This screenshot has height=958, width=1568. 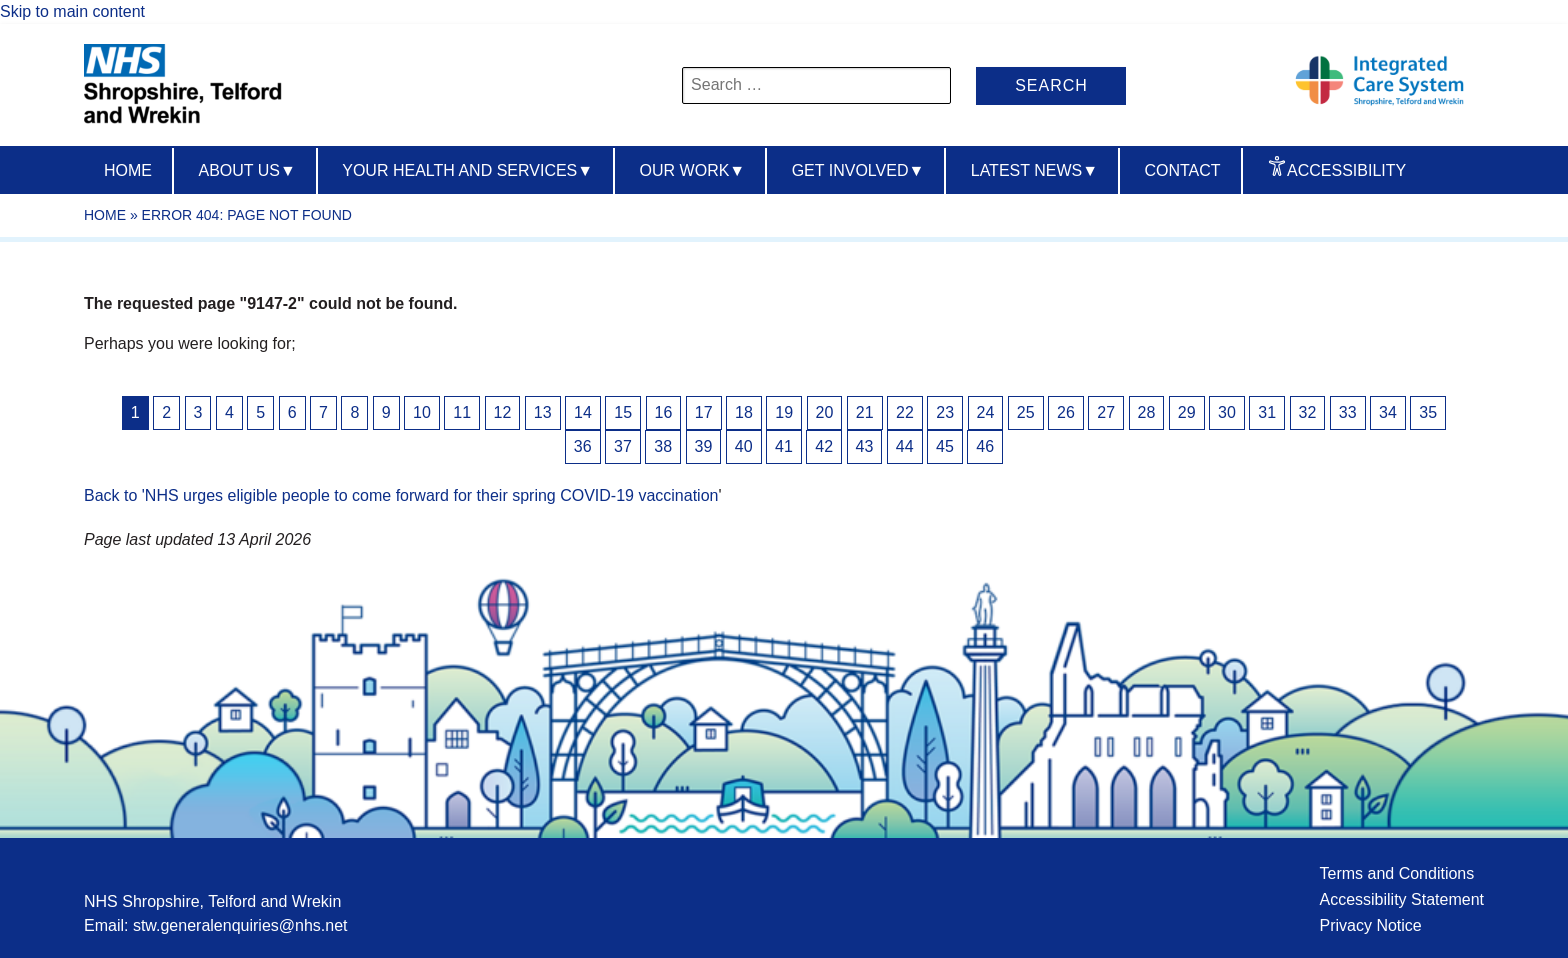 What do you see at coordinates (905, 412) in the screenshot?
I see `22` at bounding box center [905, 412].